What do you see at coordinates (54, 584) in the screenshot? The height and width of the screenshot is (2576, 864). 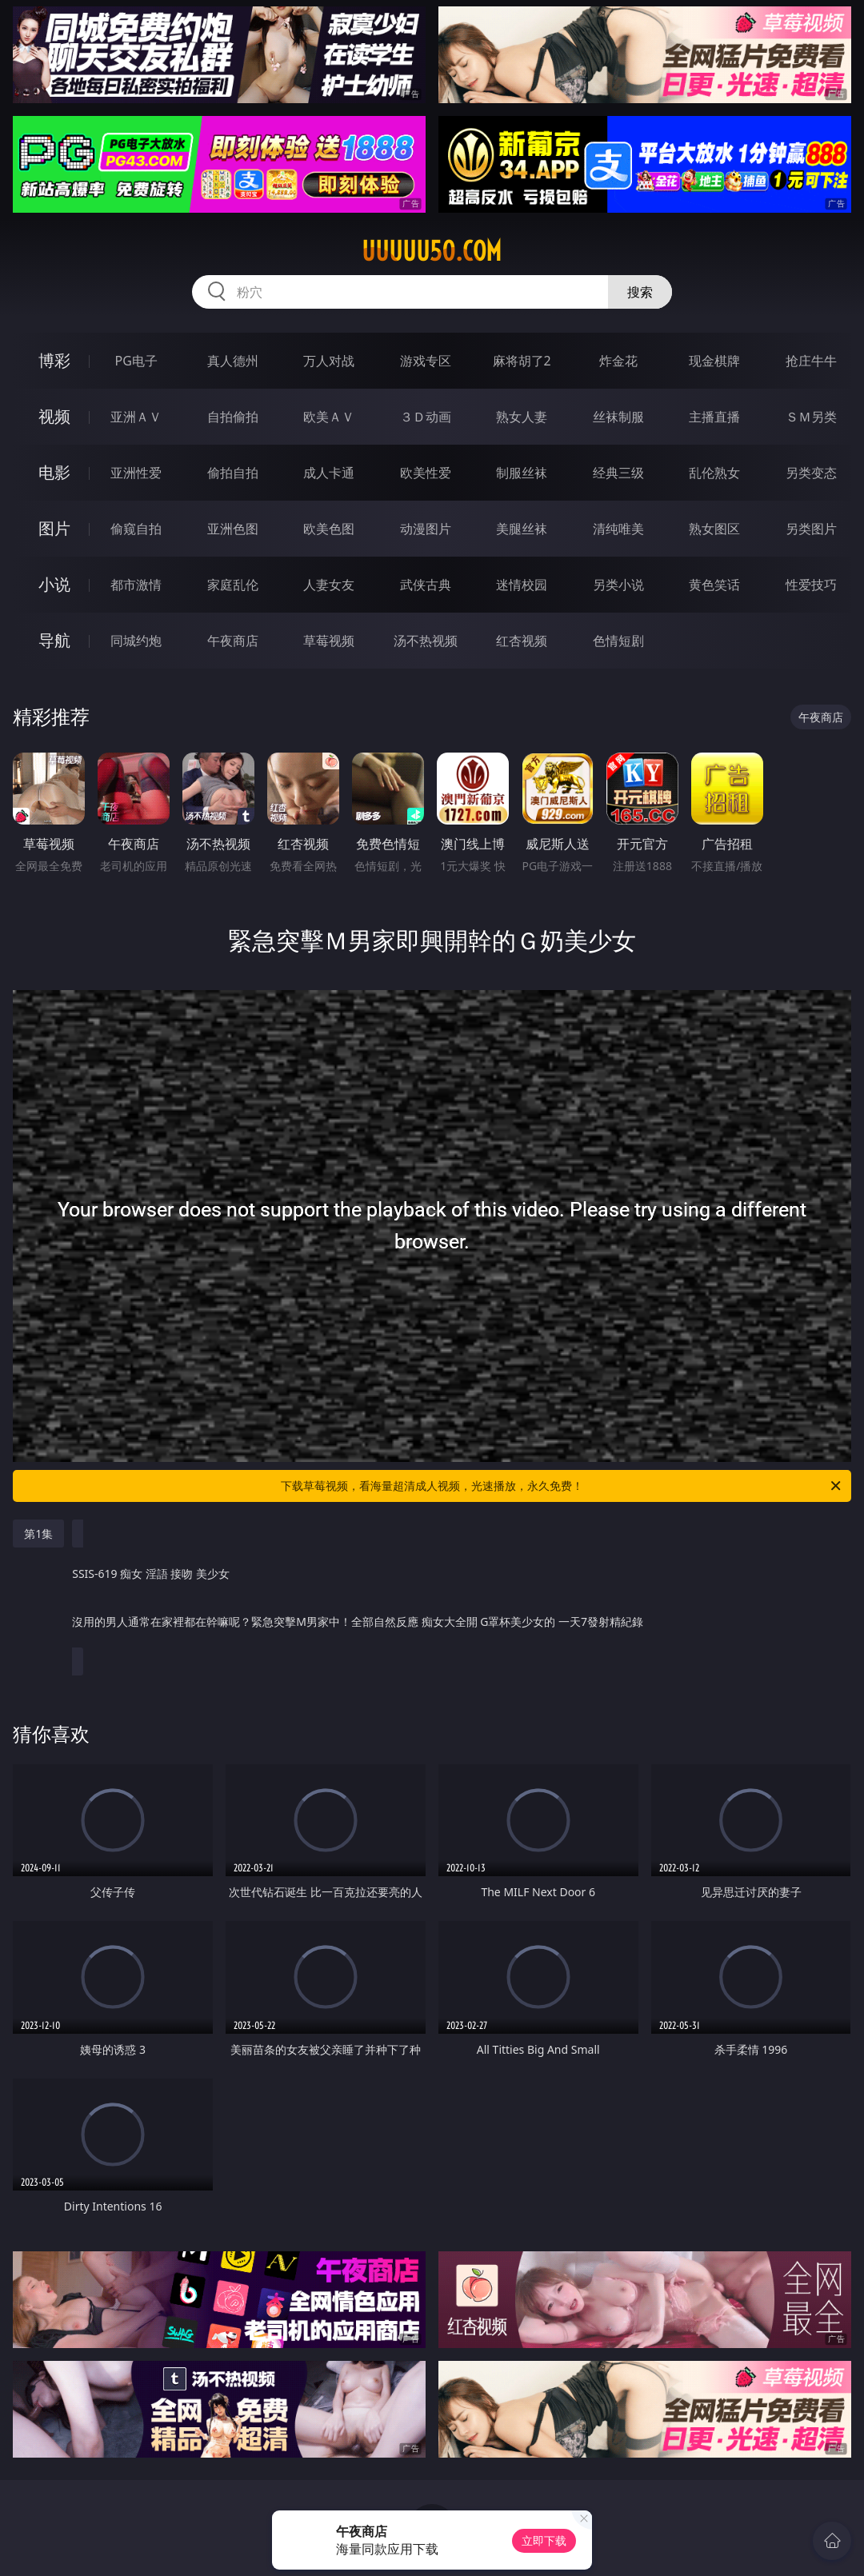 I see `小说` at bounding box center [54, 584].